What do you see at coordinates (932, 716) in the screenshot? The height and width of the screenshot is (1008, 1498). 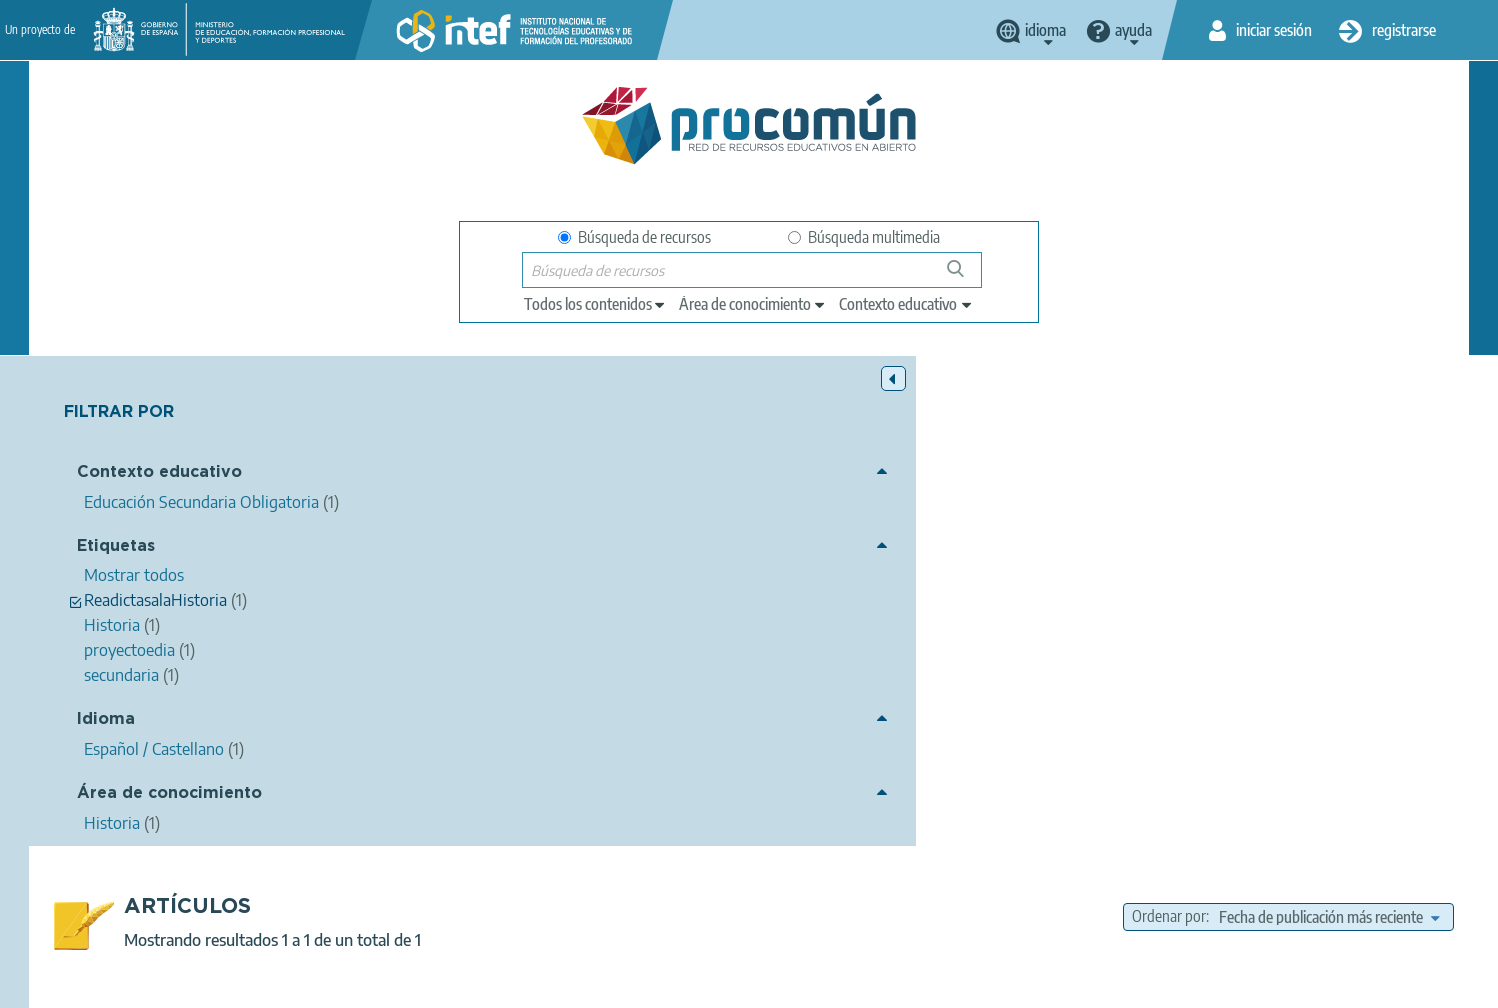 I see `ReadictasalaHistoria` at bounding box center [932, 716].